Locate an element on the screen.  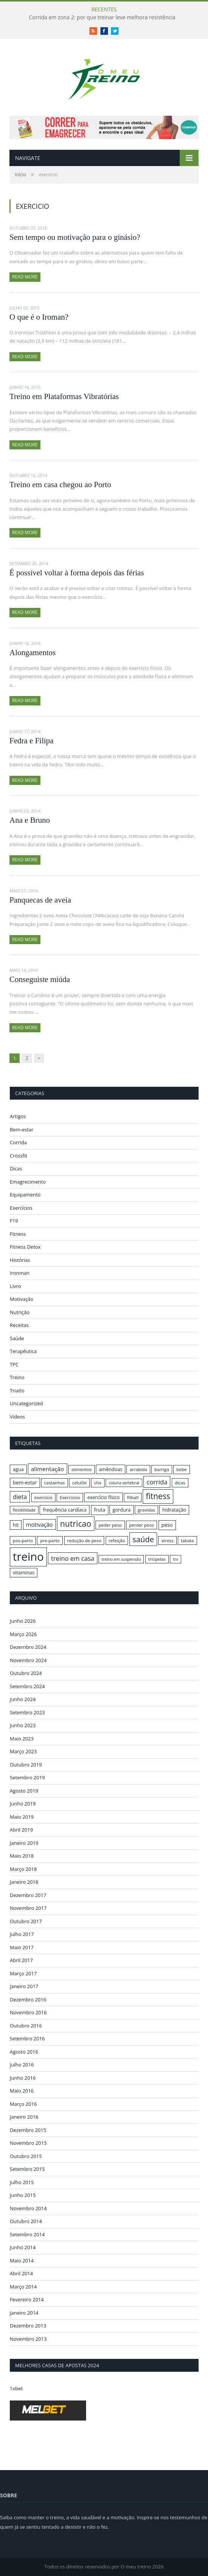
Maio 2017 is located at coordinates (22, 1947).